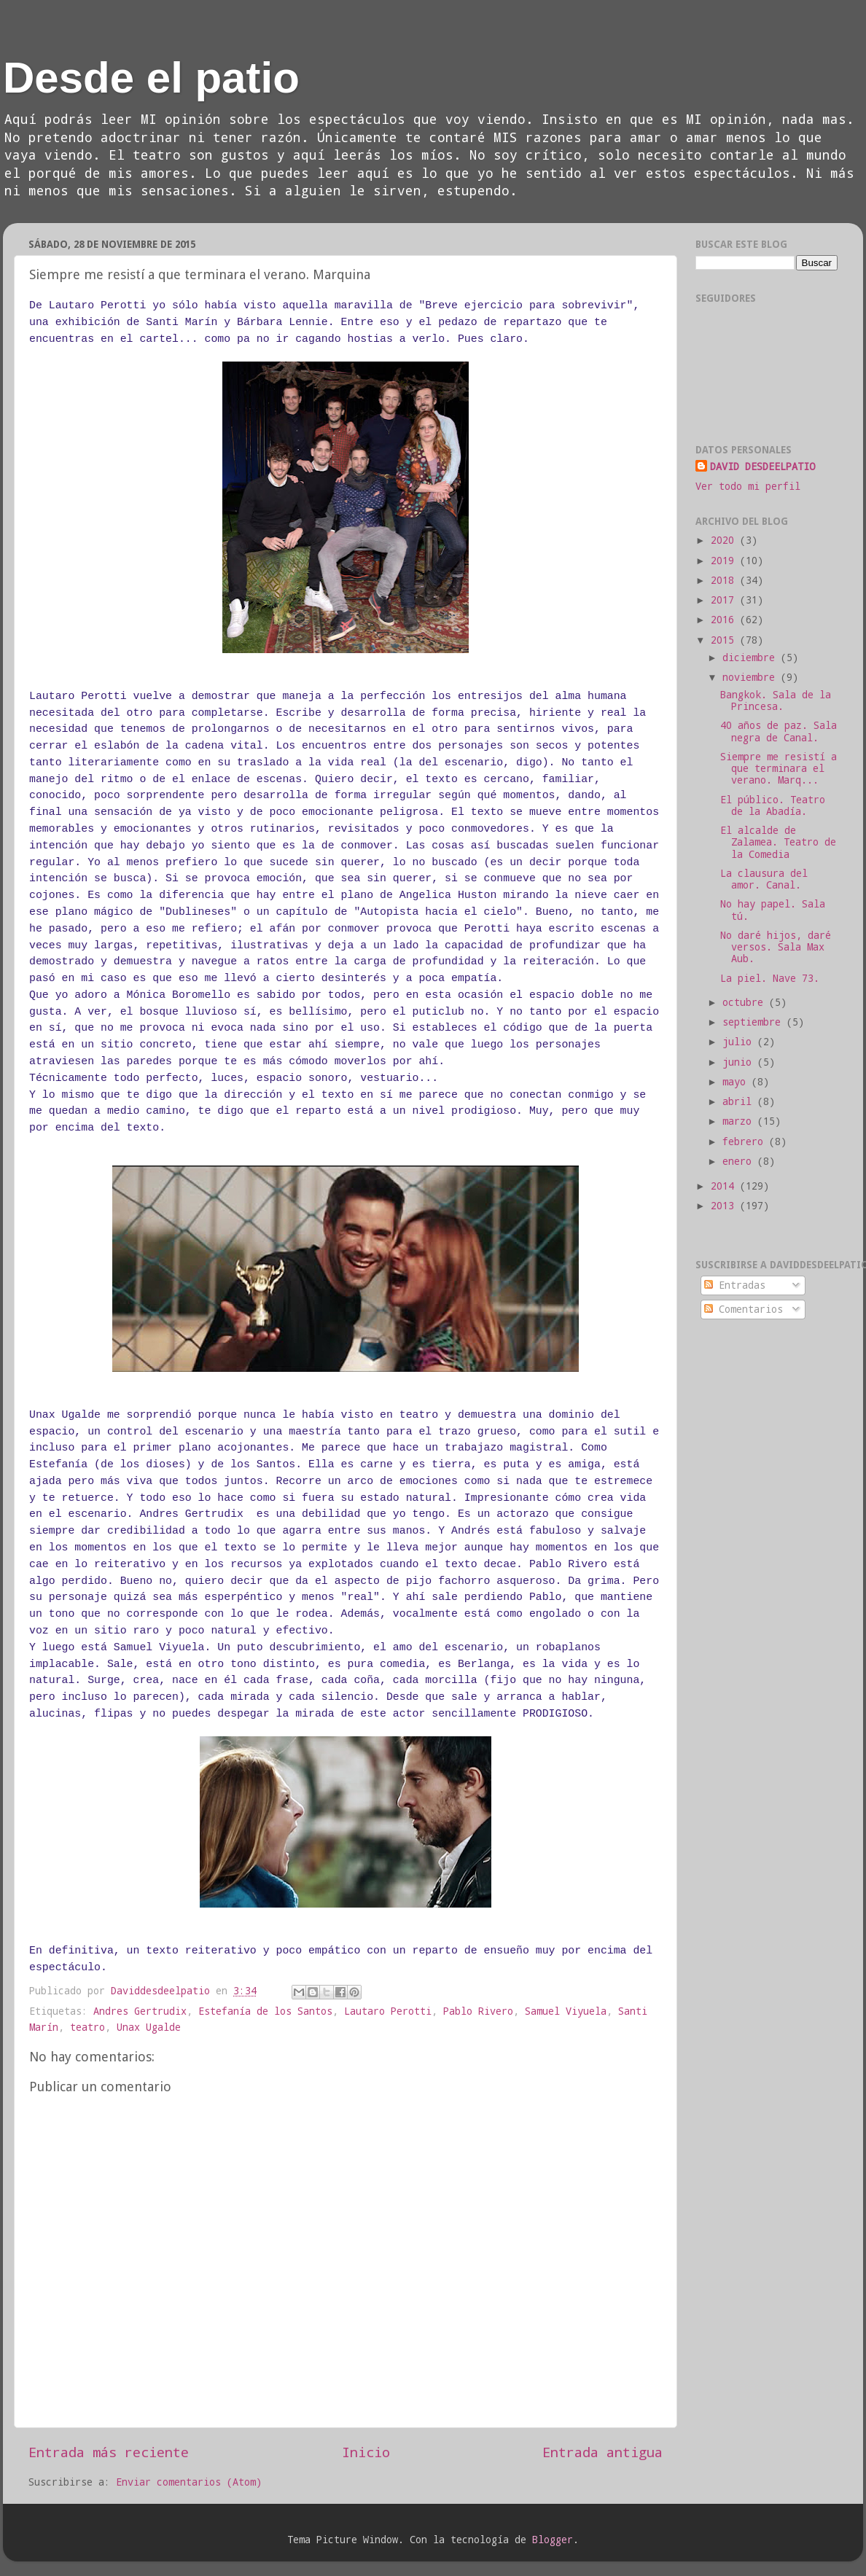 This screenshot has height=2576, width=866. What do you see at coordinates (778, 731) in the screenshot?
I see `40 años de paz. Sala negra de Canal.` at bounding box center [778, 731].